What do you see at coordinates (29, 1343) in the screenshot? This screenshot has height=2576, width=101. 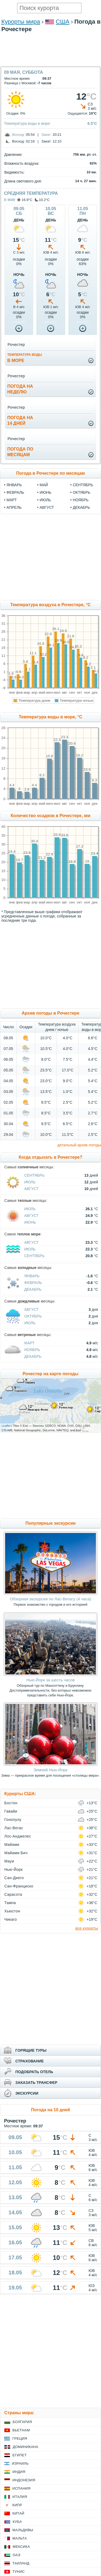 I see `Март` at bounding box center [29, 1343].